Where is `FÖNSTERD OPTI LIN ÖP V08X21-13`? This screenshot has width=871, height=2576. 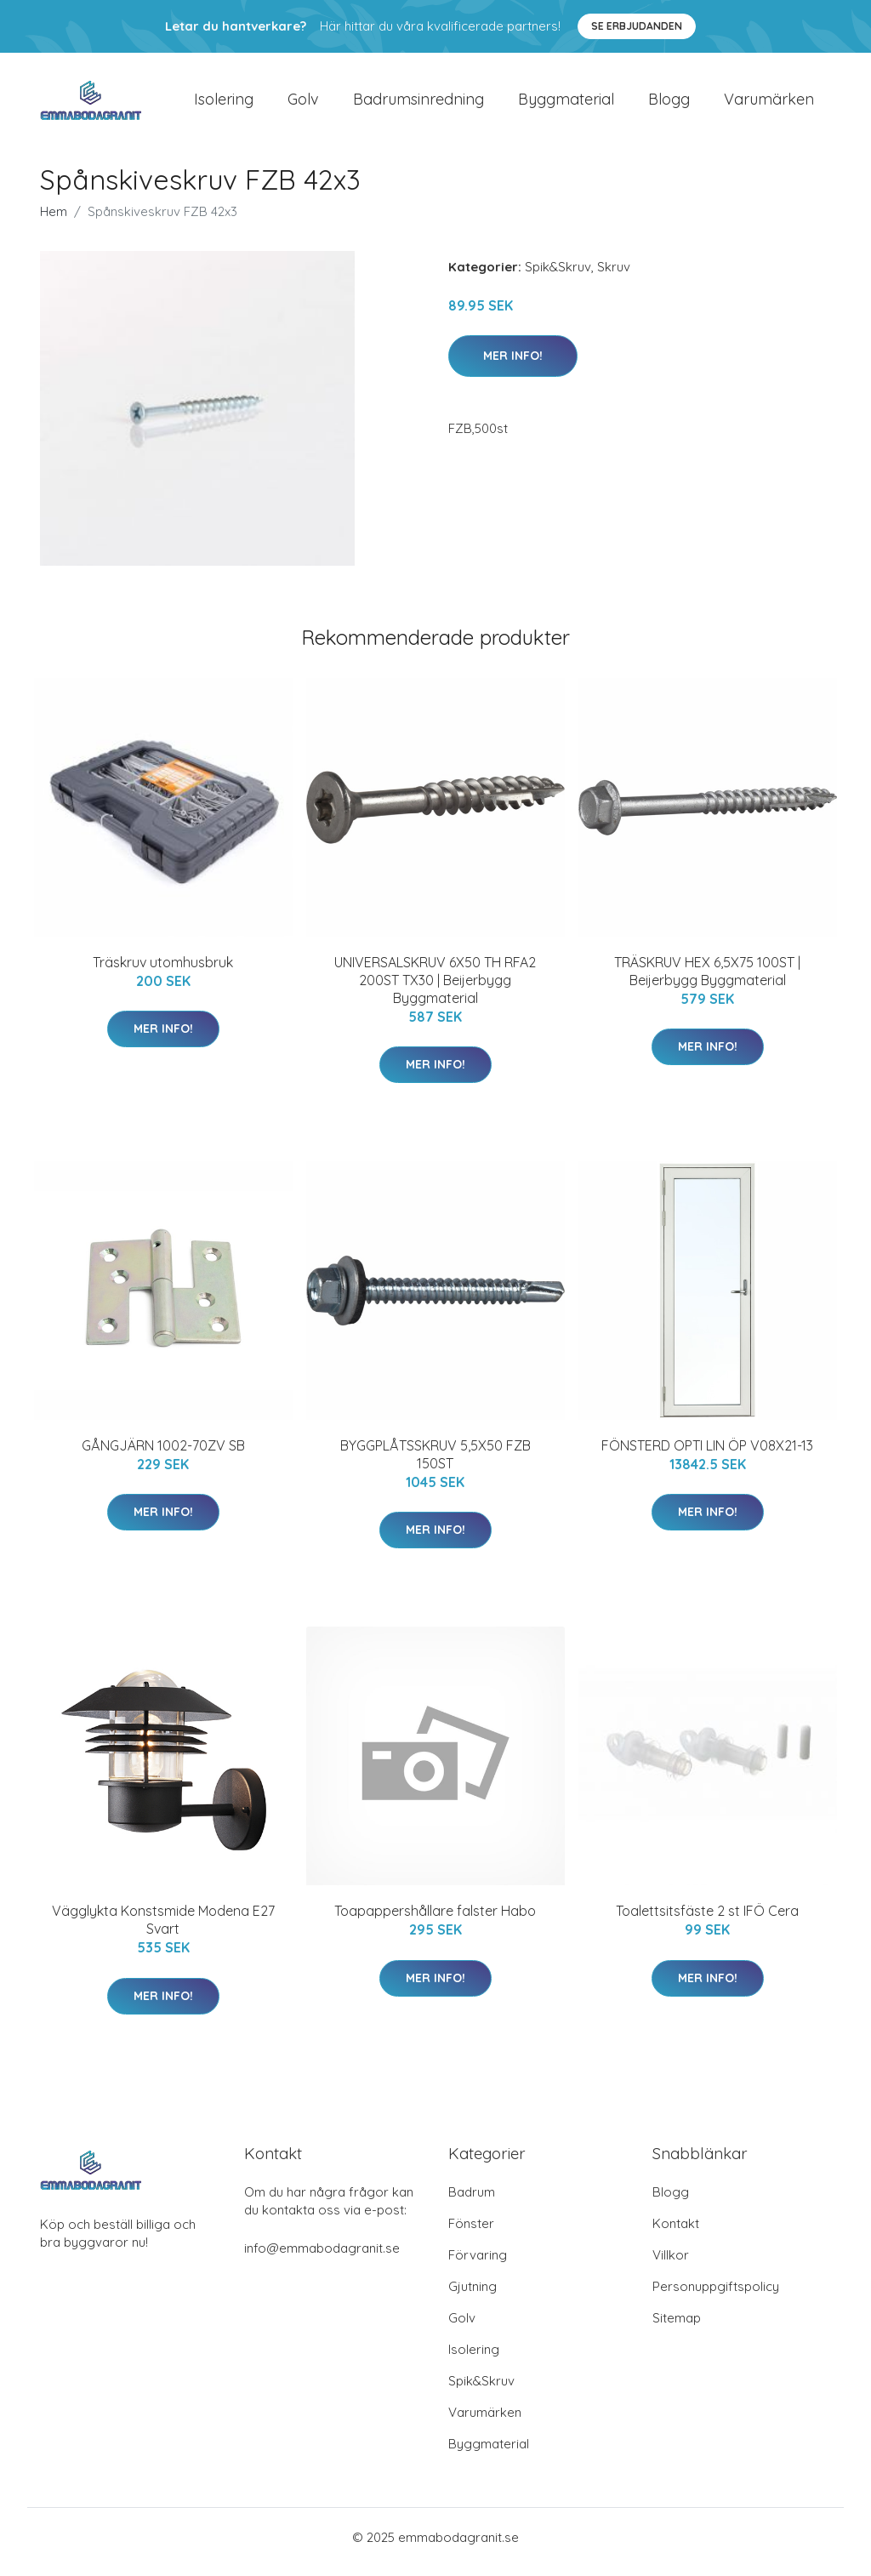 FÖNSTERD OPTI LIN ÖP V08X21-13 is located at coordinates (707, 1453).